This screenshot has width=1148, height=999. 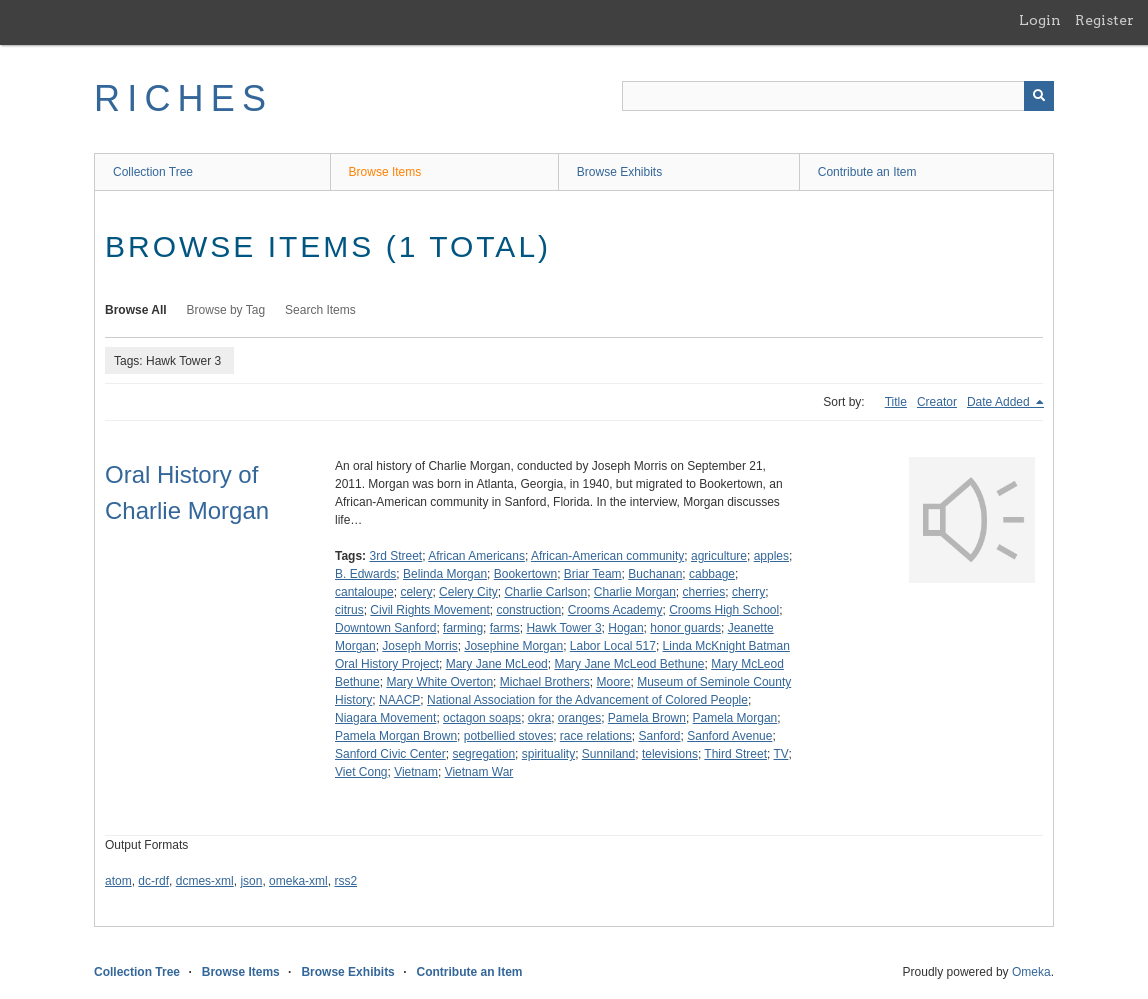 What do you see at coordinates (419, 646) in the screenshot?
I see `Joseph Morris` at bounding box center [419, 646].